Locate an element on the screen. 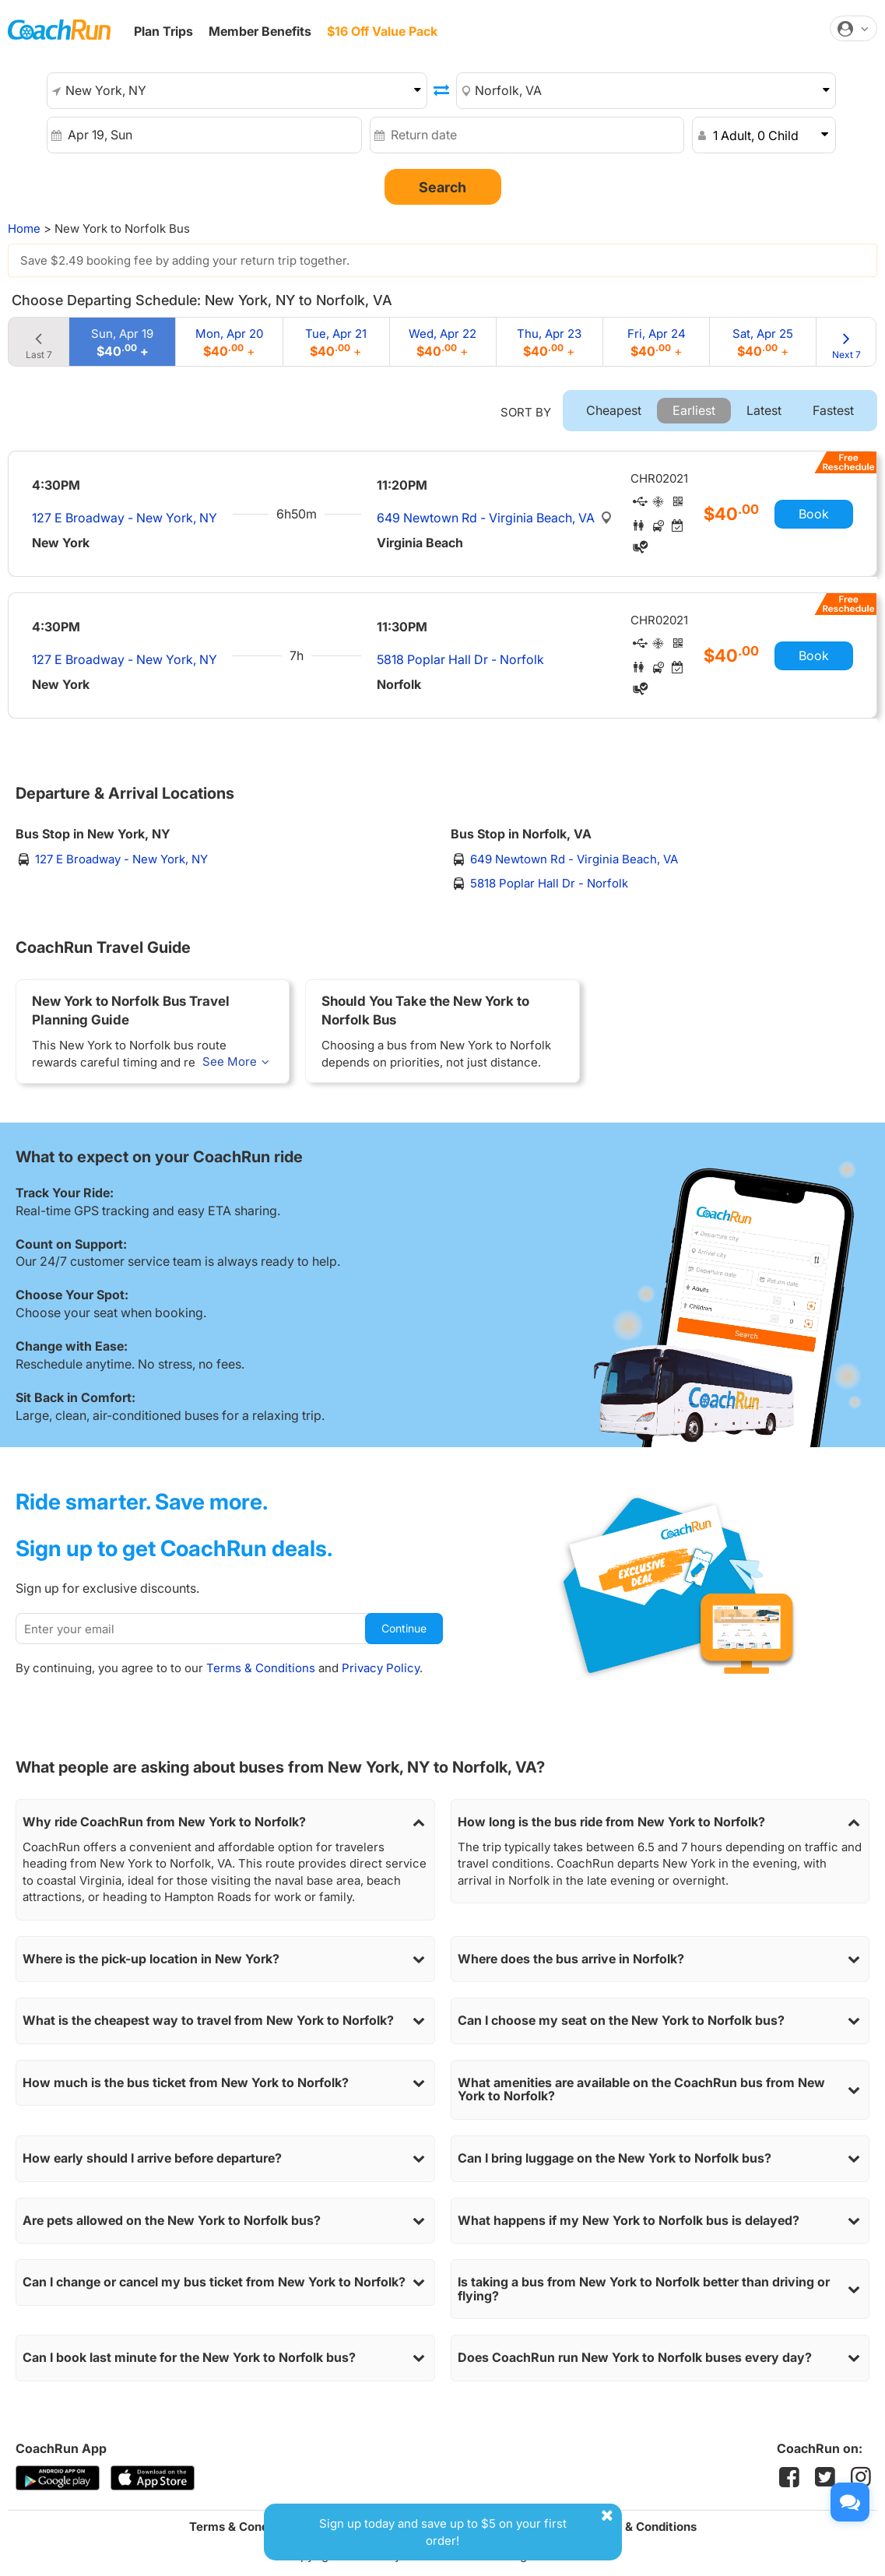 The width and height of the screenshot is (885, 2576). What amenities are available on the CoachRun bus from New York to Norfolk? is located at coordinates (660, 2089).